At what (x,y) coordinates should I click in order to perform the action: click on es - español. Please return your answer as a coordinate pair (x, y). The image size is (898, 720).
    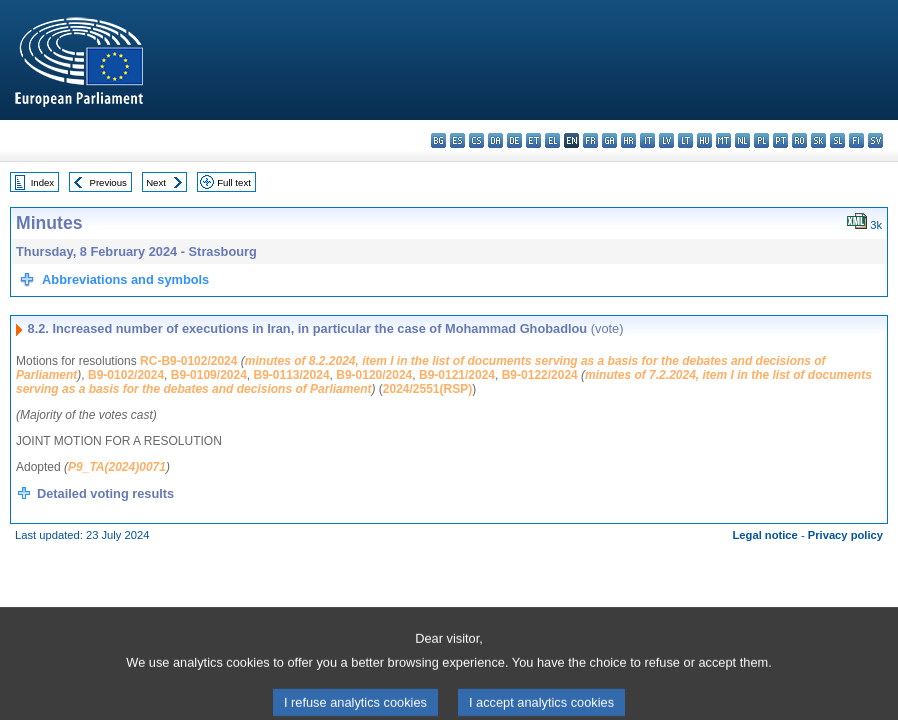
    Looking at the image, I should click on (457, 140).